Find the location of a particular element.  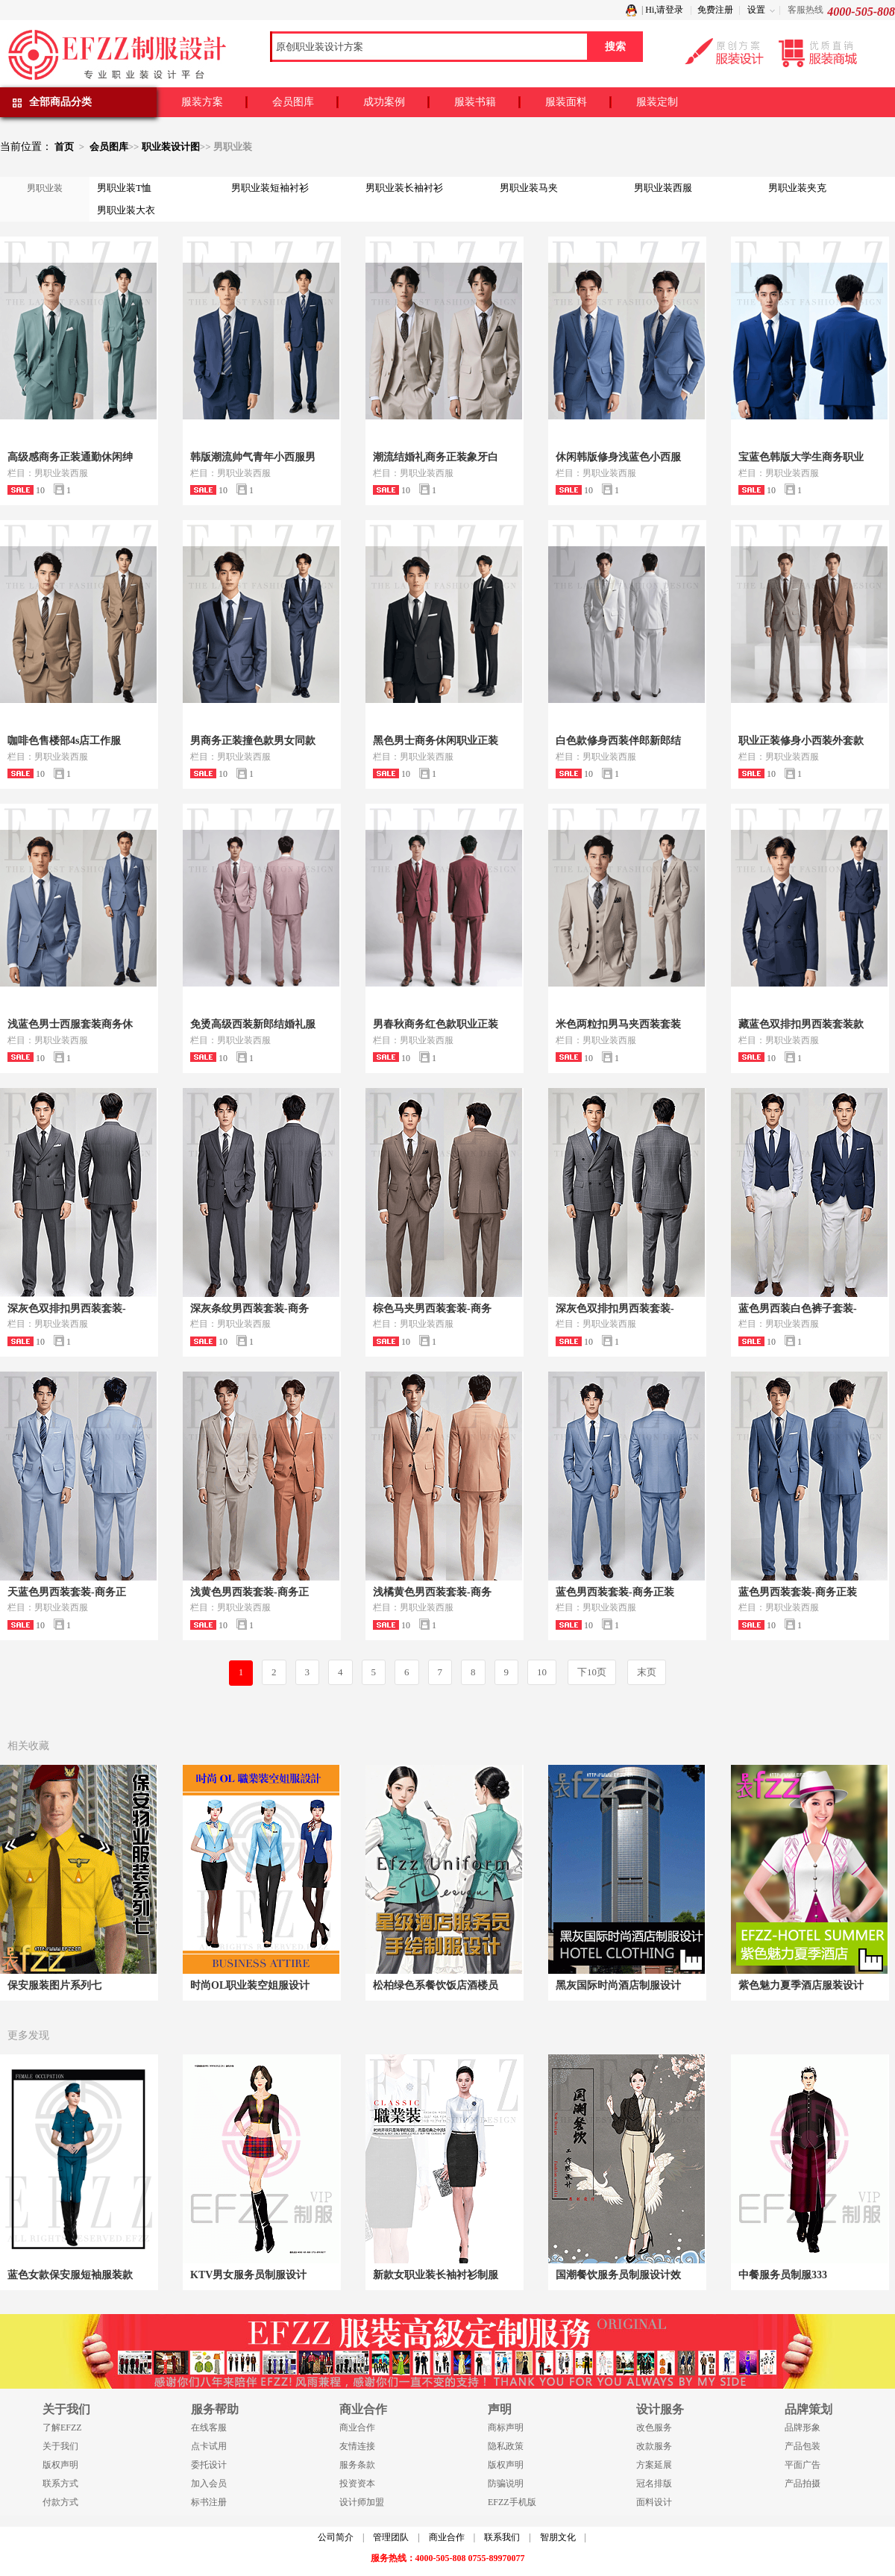

黑色男士商务休闲职业正装 is located at coordinates (435, 740).